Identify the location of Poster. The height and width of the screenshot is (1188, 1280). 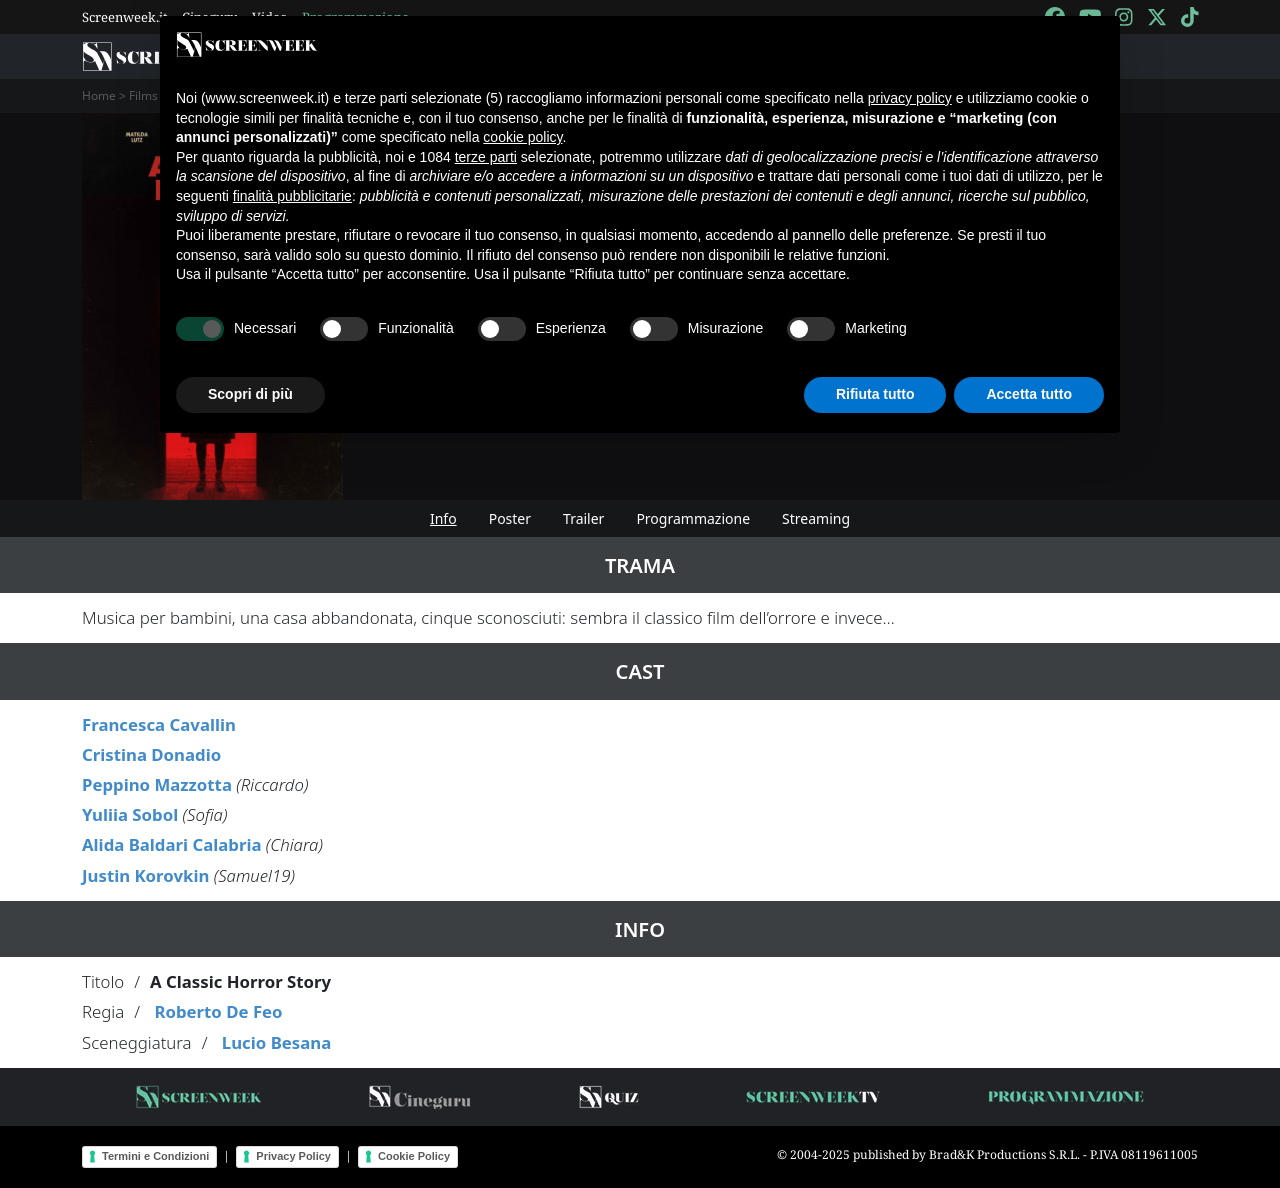
(510, 518).